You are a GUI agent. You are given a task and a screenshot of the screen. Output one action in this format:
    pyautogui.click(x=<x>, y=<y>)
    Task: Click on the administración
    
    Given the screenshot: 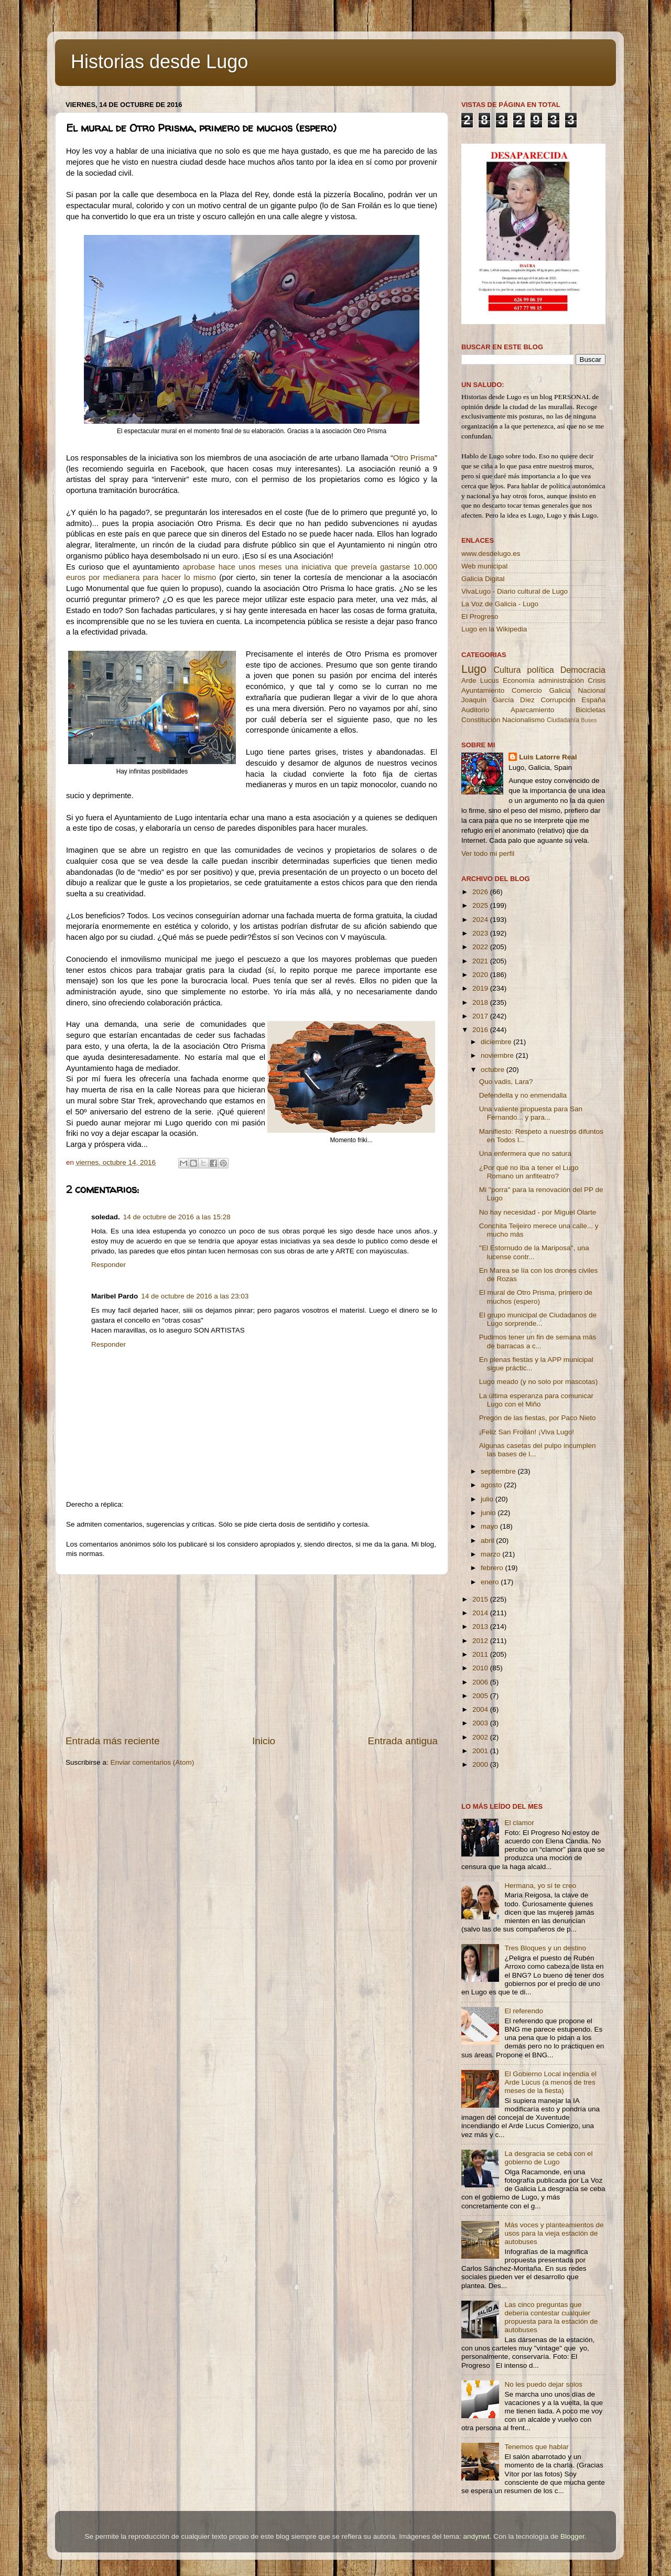 What is the action you would take?
    pyautogui.click(x=561, y=680)
    